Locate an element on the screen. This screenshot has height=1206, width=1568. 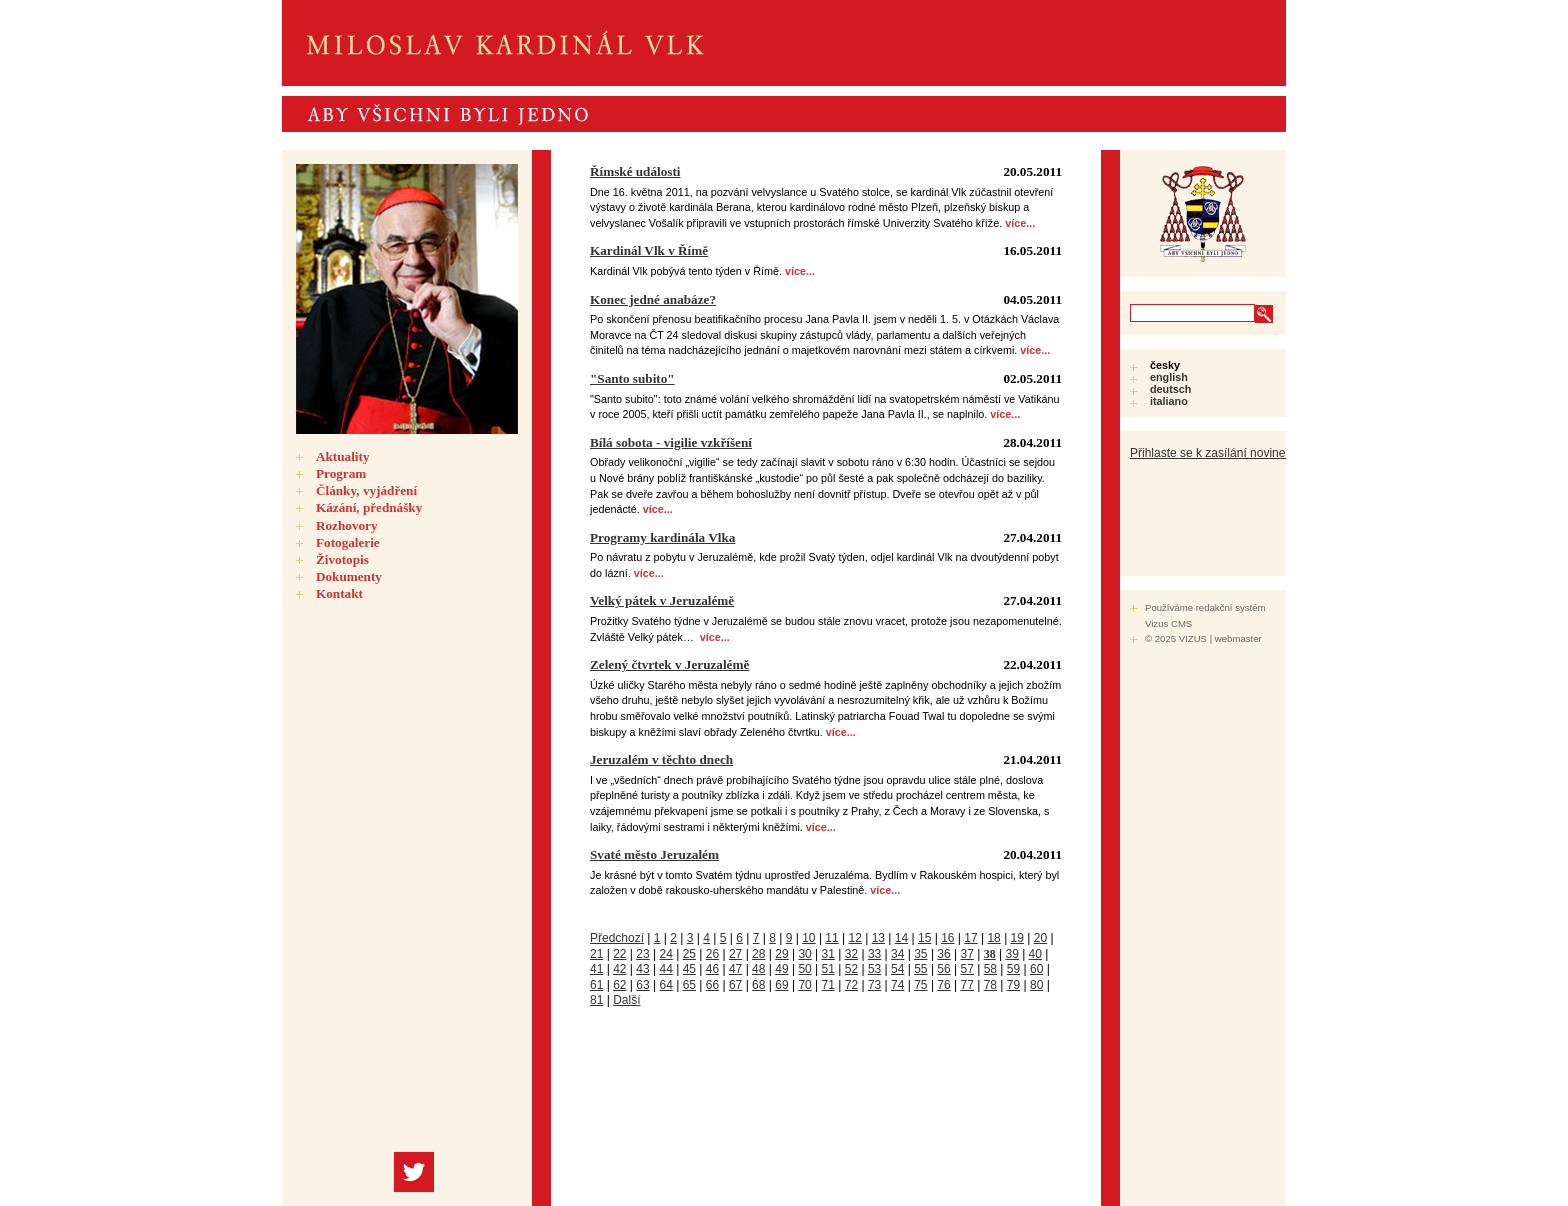
41 is located at coordinates (596, 969).